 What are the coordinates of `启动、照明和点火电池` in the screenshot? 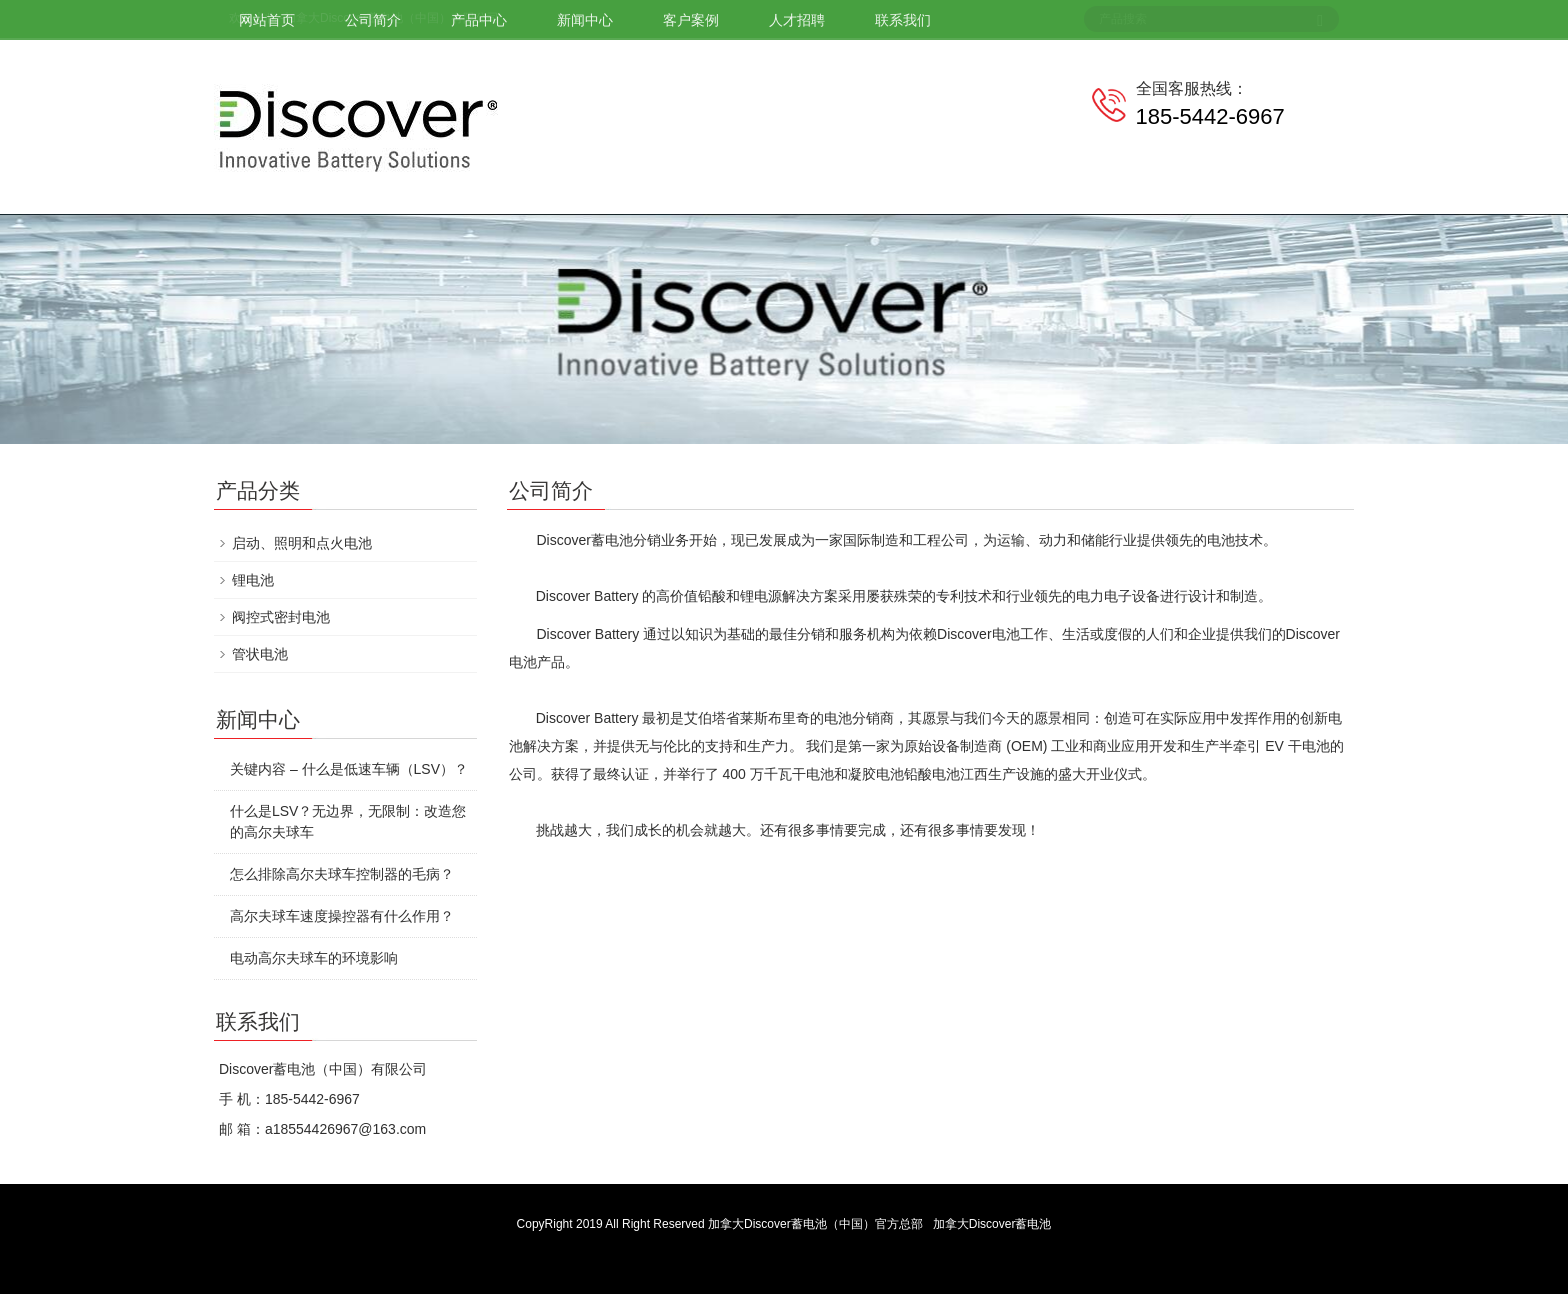 It's located at (302, 543).